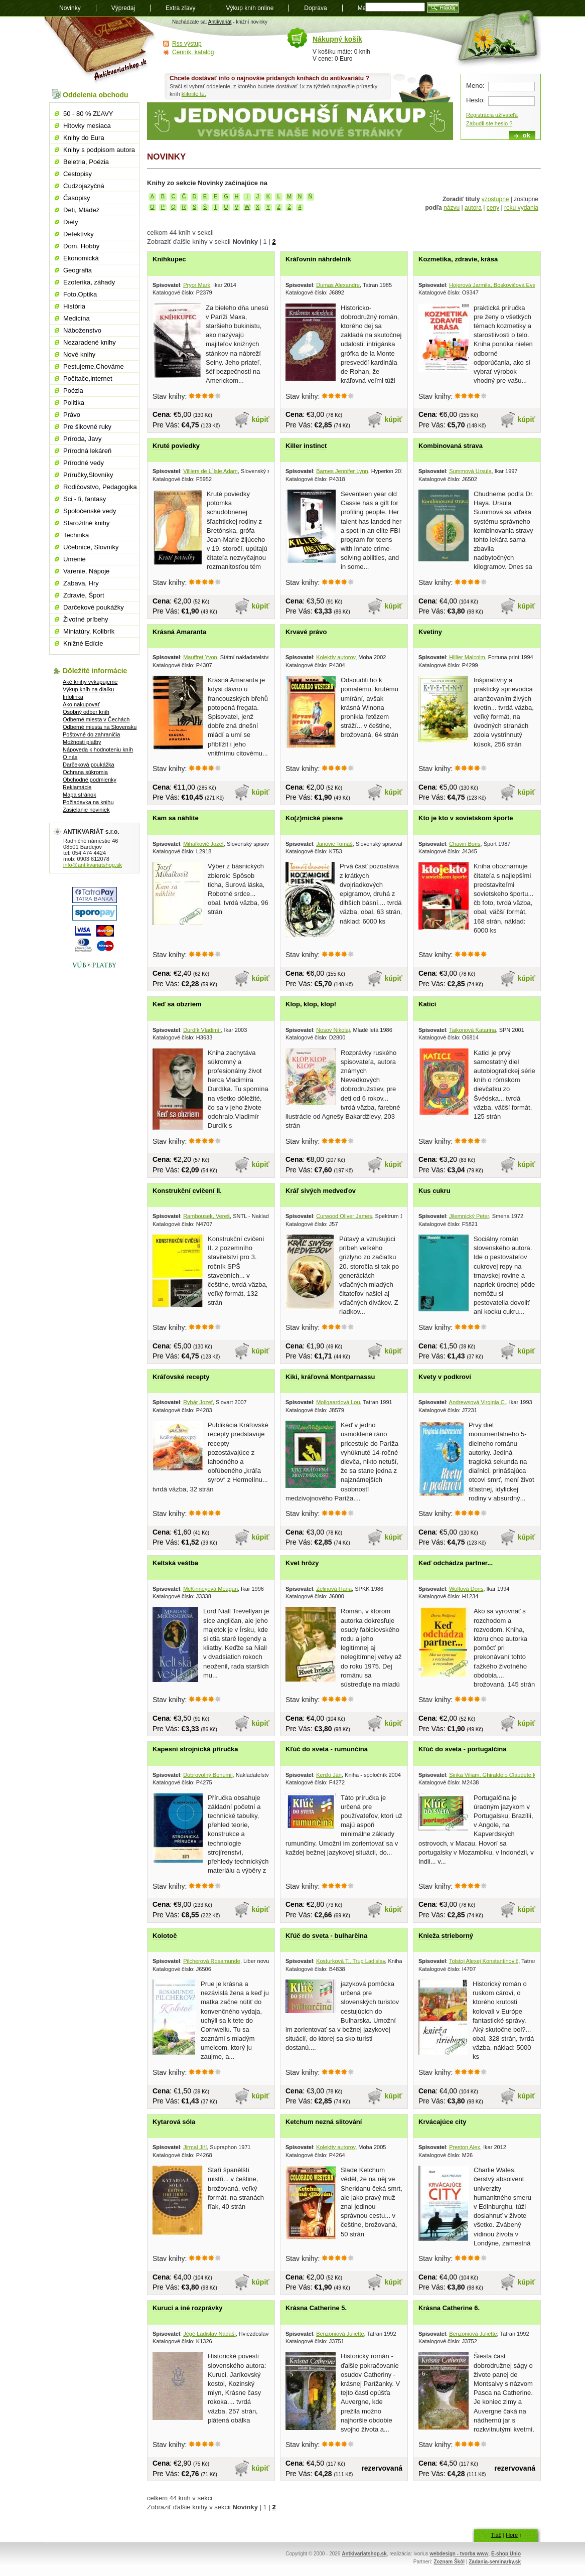 The width and height of the screenshot is (585, 2576). What do you see at coordinates (83, 643) in the screenshot?
I see `Knižné Edície` at bounding box center [83, 643].